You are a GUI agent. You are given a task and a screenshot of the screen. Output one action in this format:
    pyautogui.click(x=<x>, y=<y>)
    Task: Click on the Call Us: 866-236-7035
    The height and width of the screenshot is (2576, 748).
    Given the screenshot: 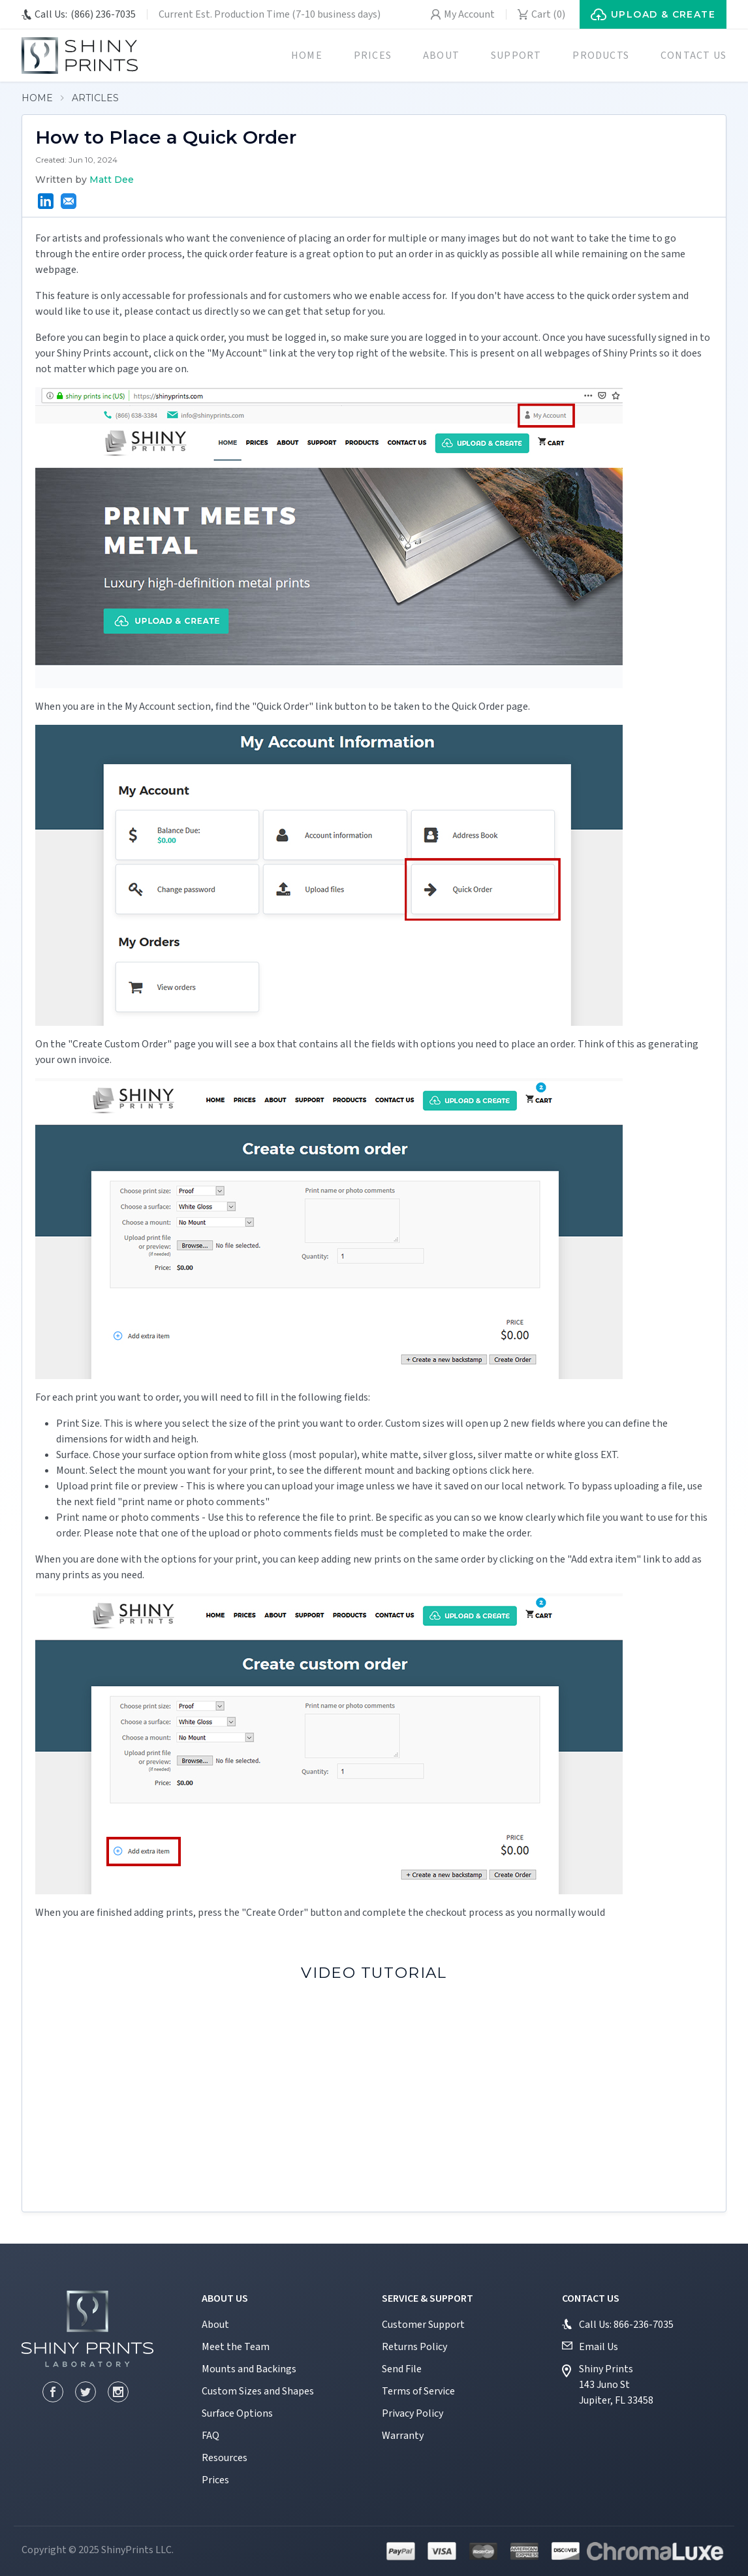 What is the action you would take?
    pyautogui.click(x=626, y=2324)
    